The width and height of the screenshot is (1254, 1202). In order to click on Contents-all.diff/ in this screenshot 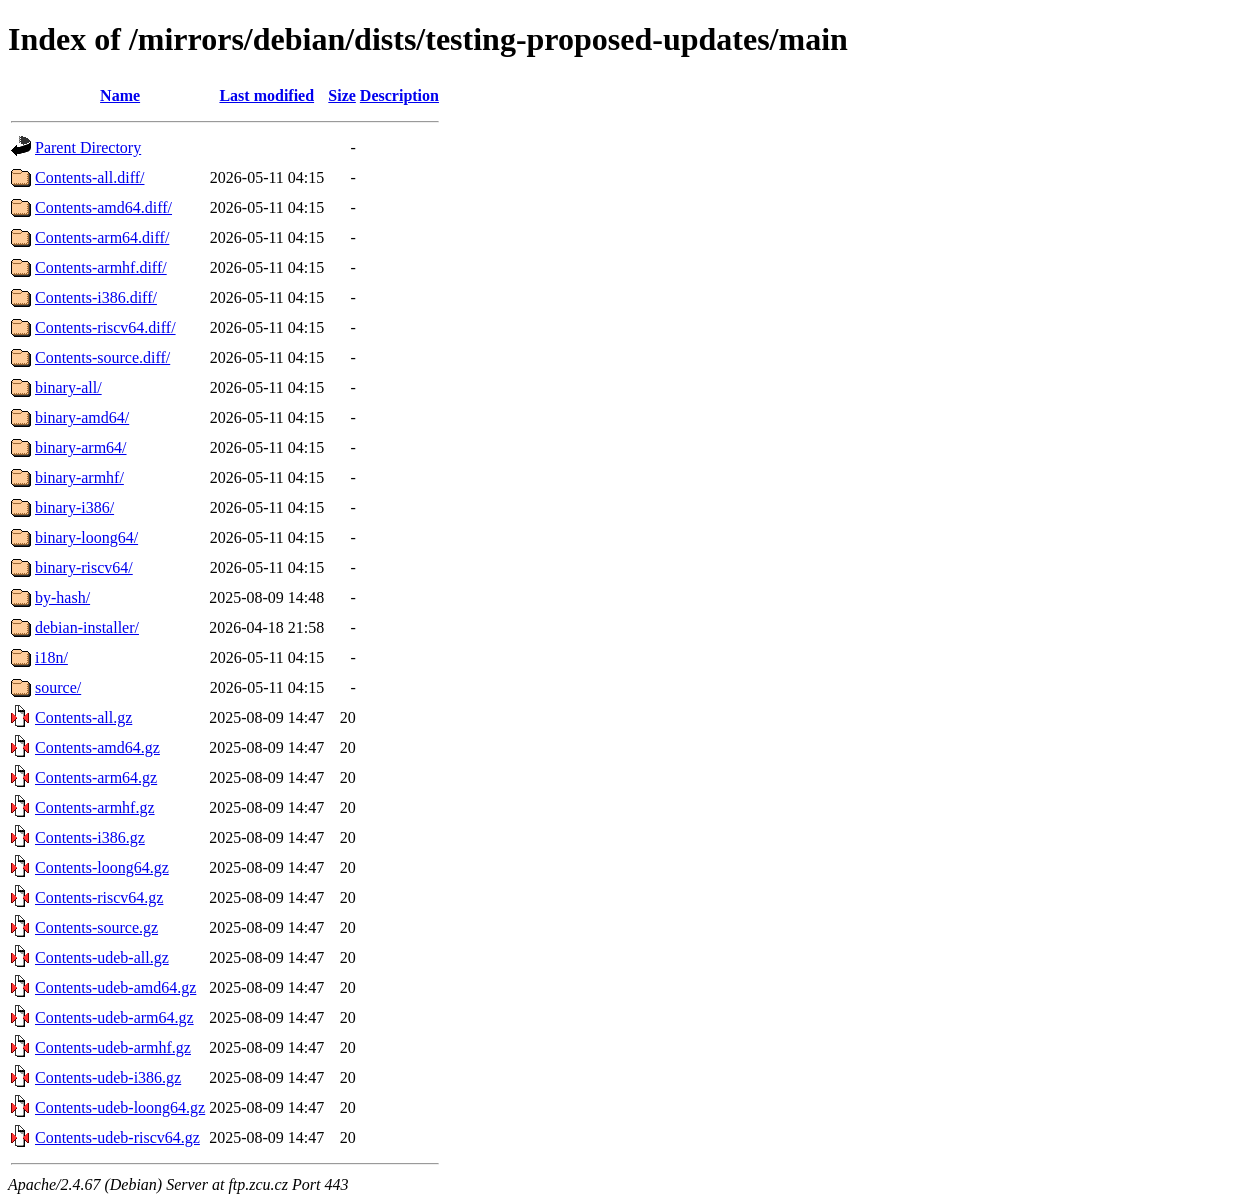, I will do `click(89, 177)`.